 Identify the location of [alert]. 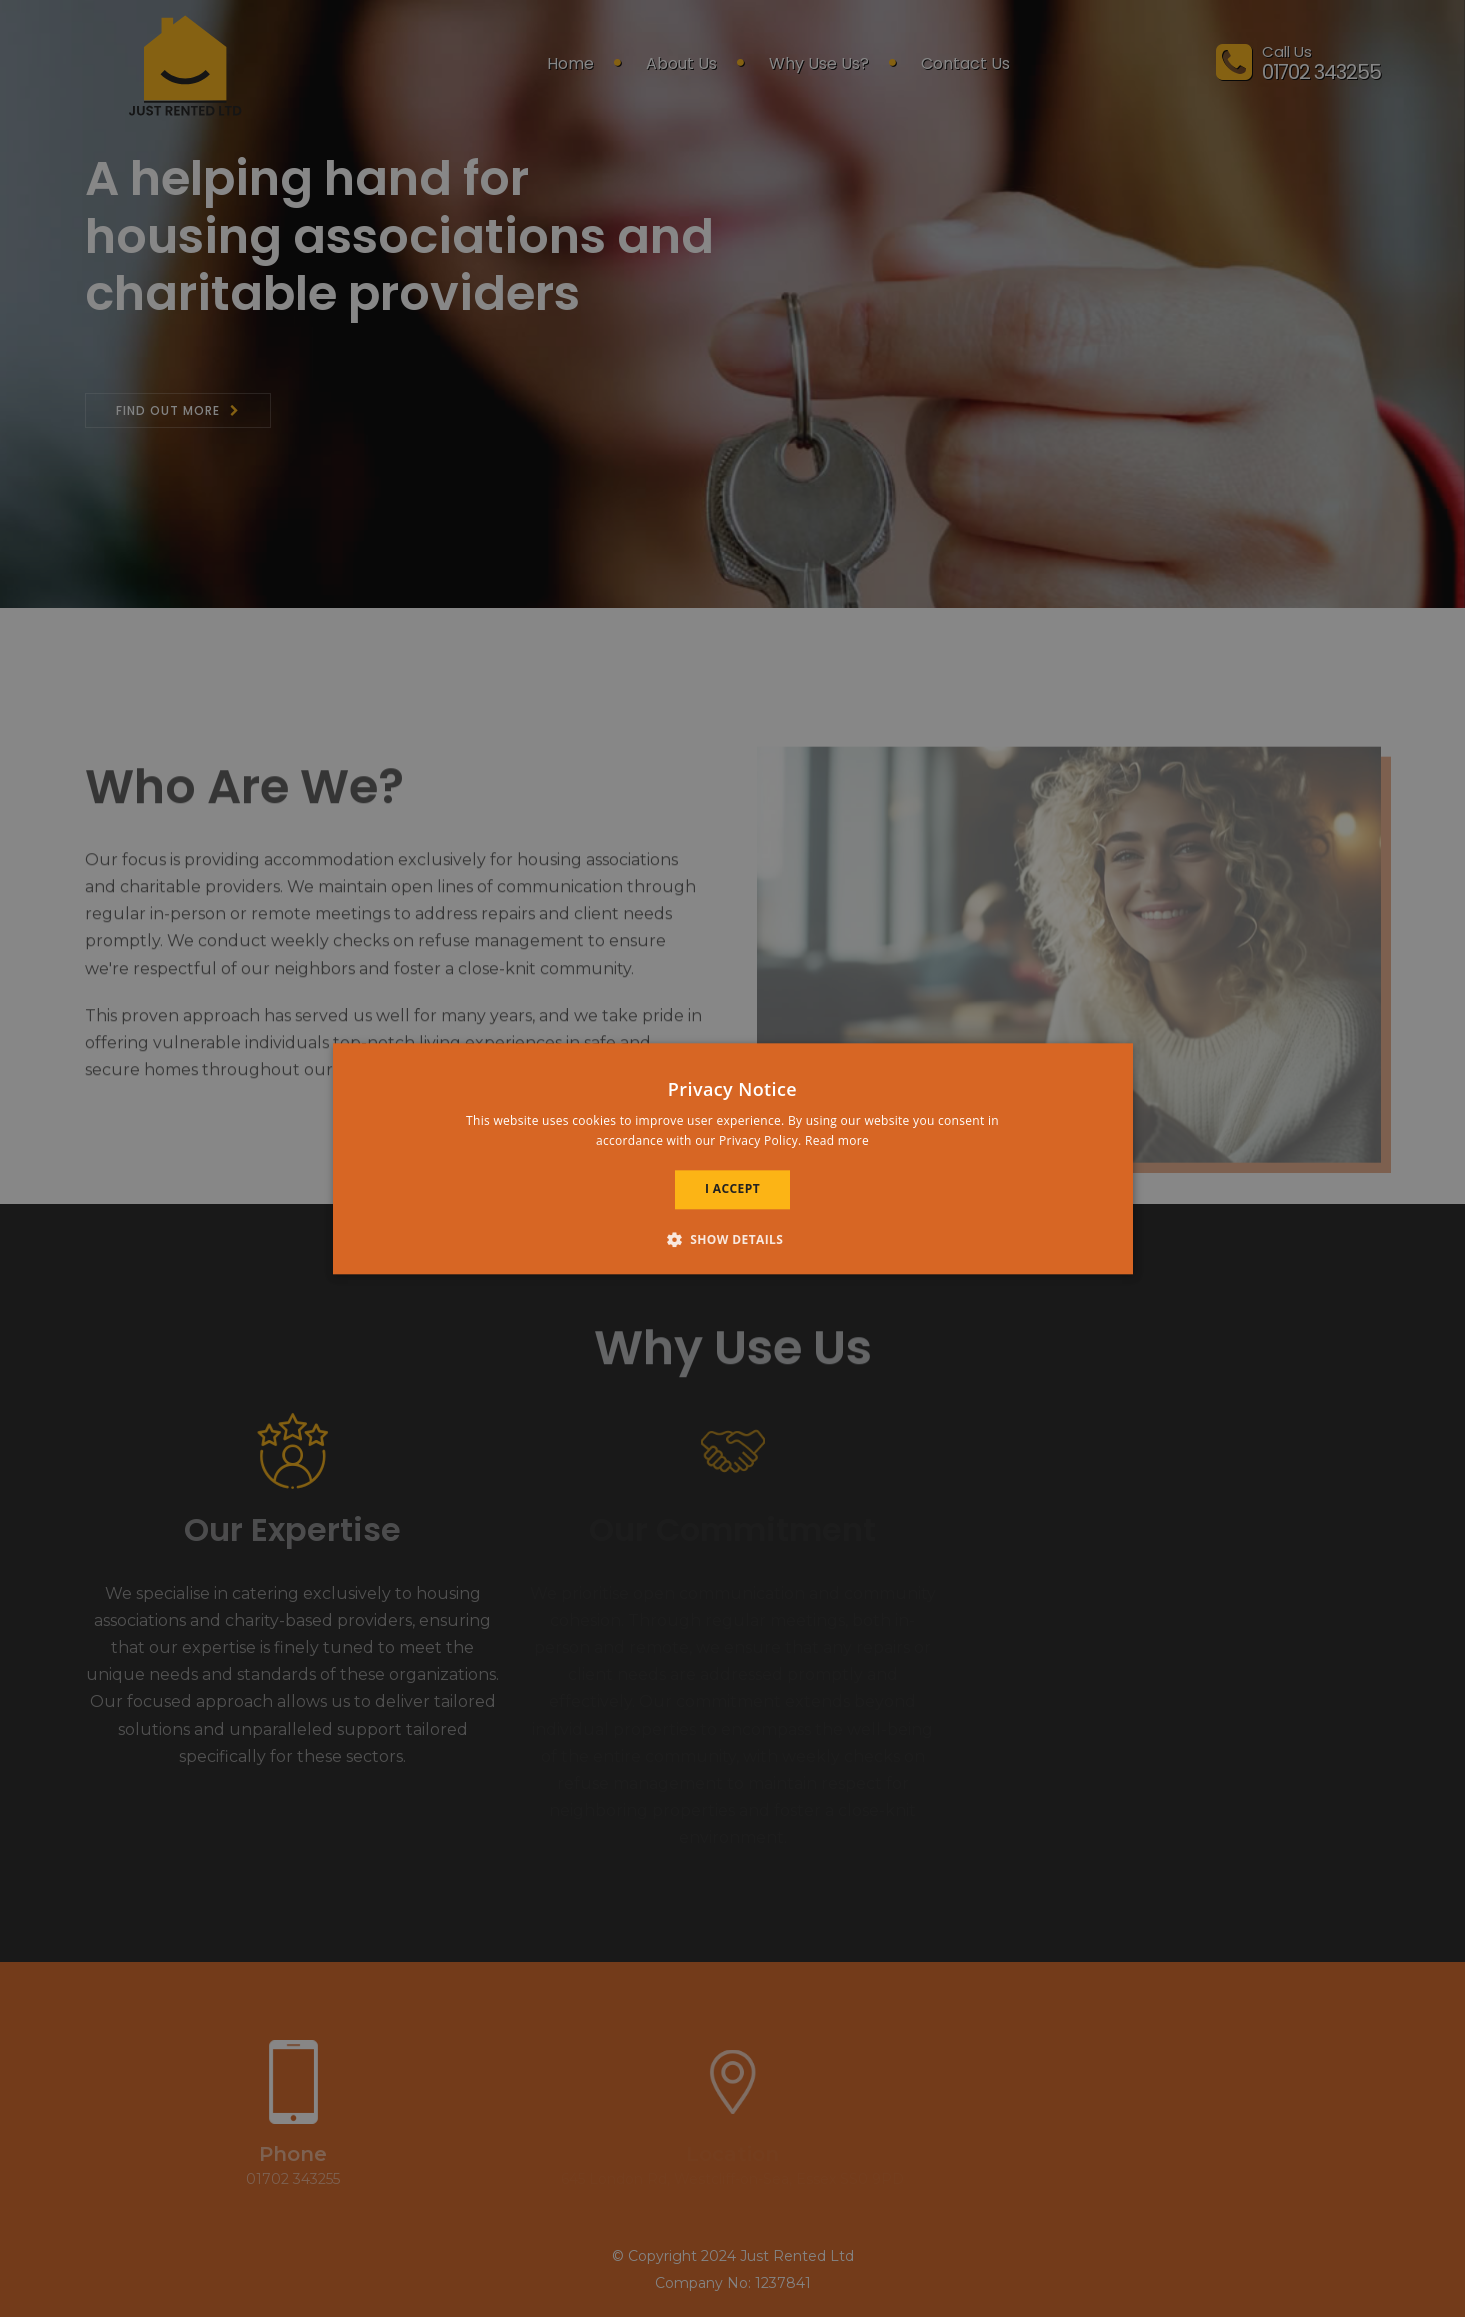
(732, 1158).